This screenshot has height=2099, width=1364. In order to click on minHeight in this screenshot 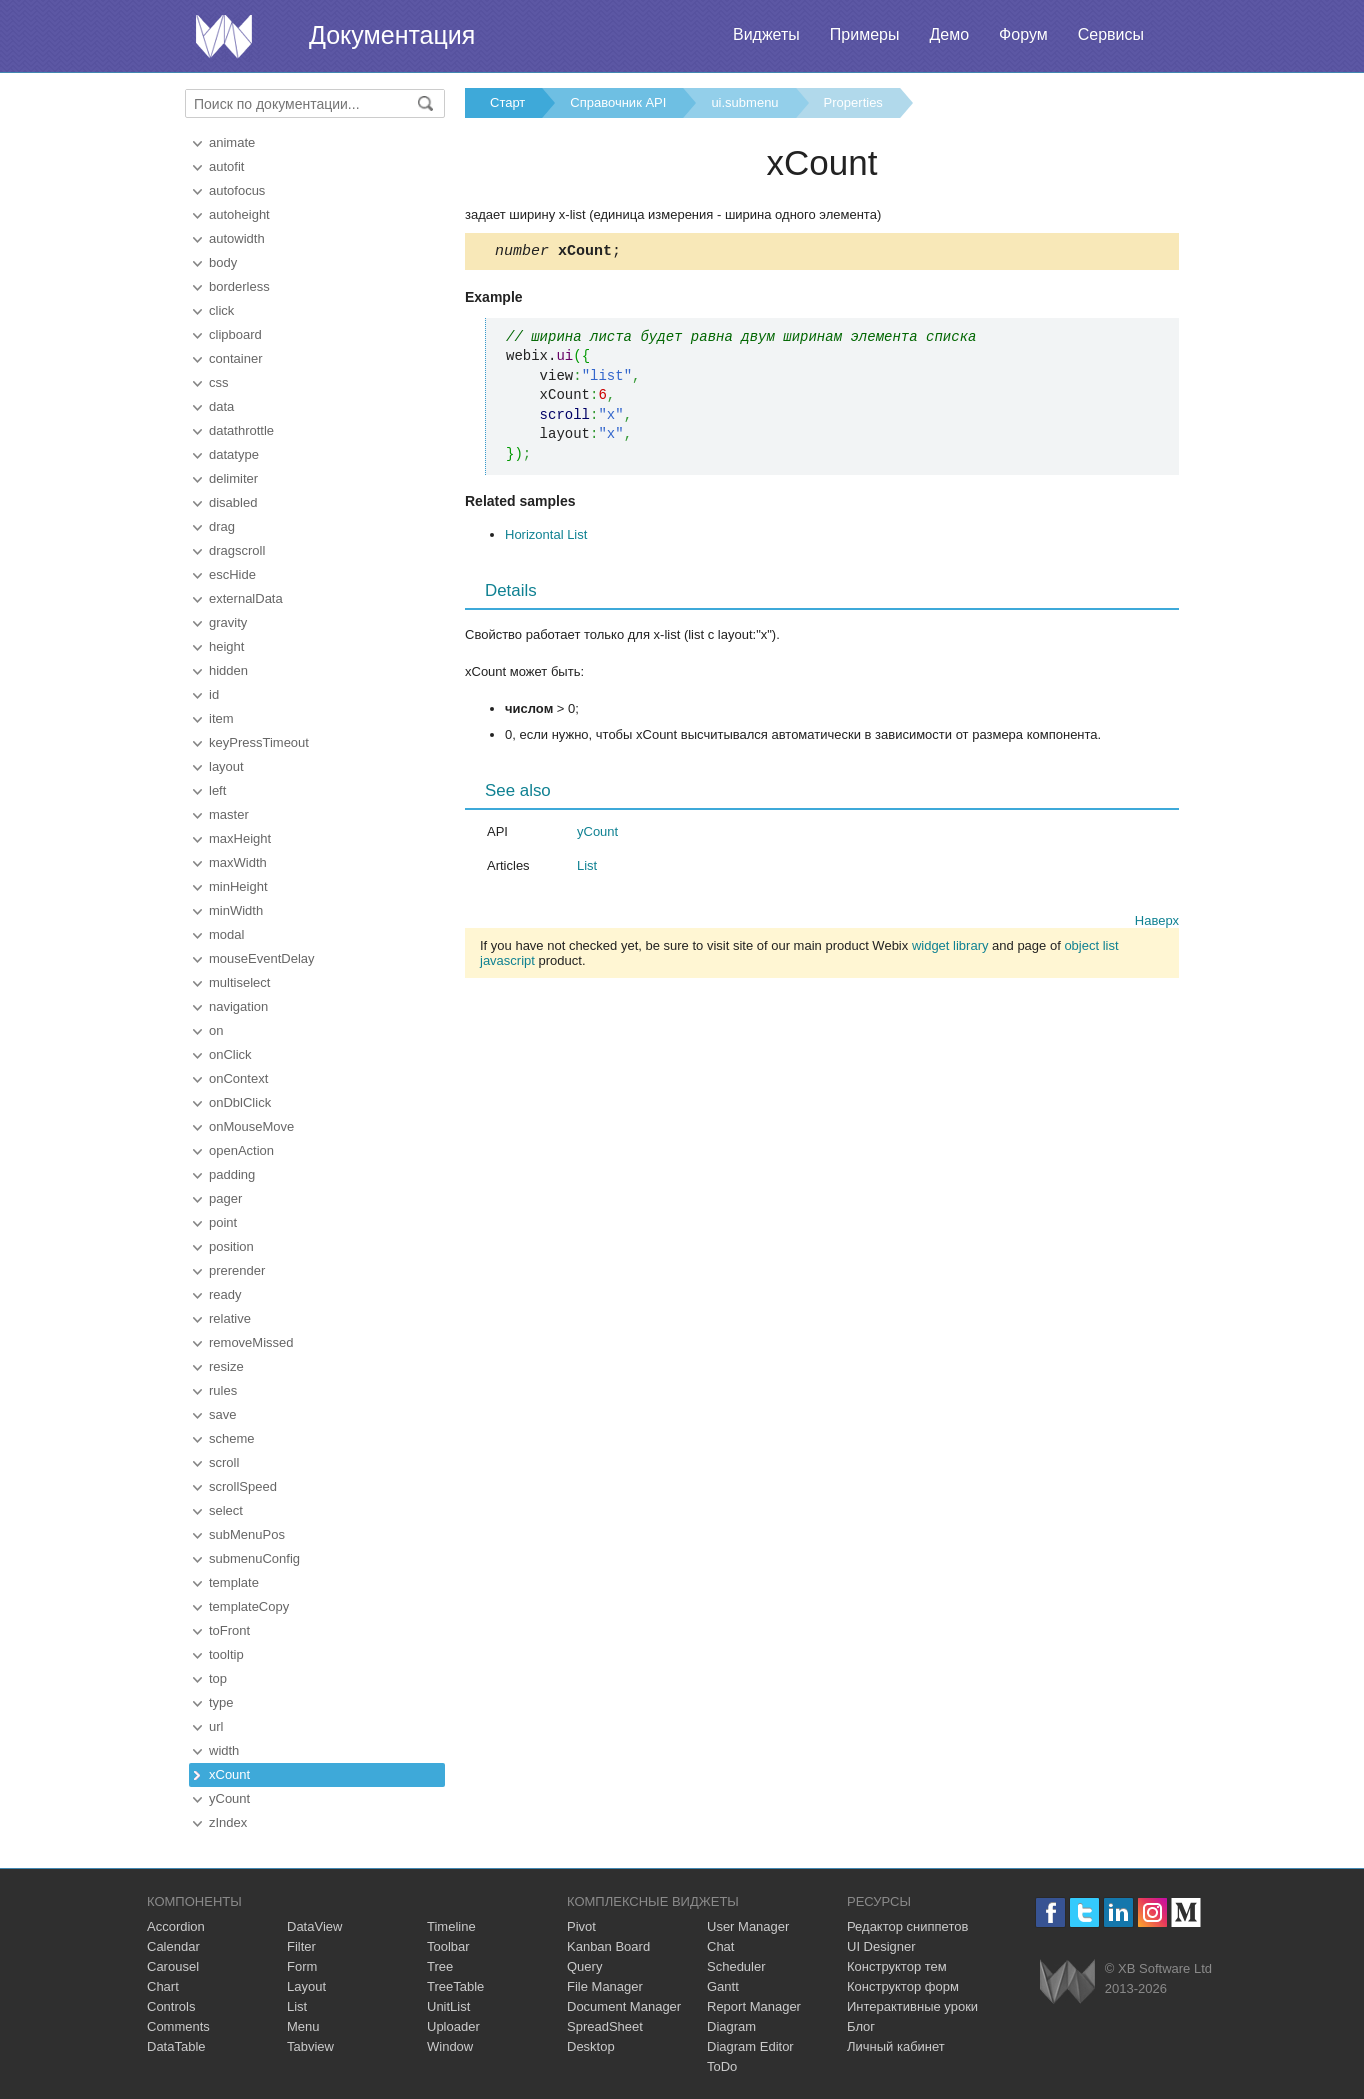, I will do `click(238, 886)`.